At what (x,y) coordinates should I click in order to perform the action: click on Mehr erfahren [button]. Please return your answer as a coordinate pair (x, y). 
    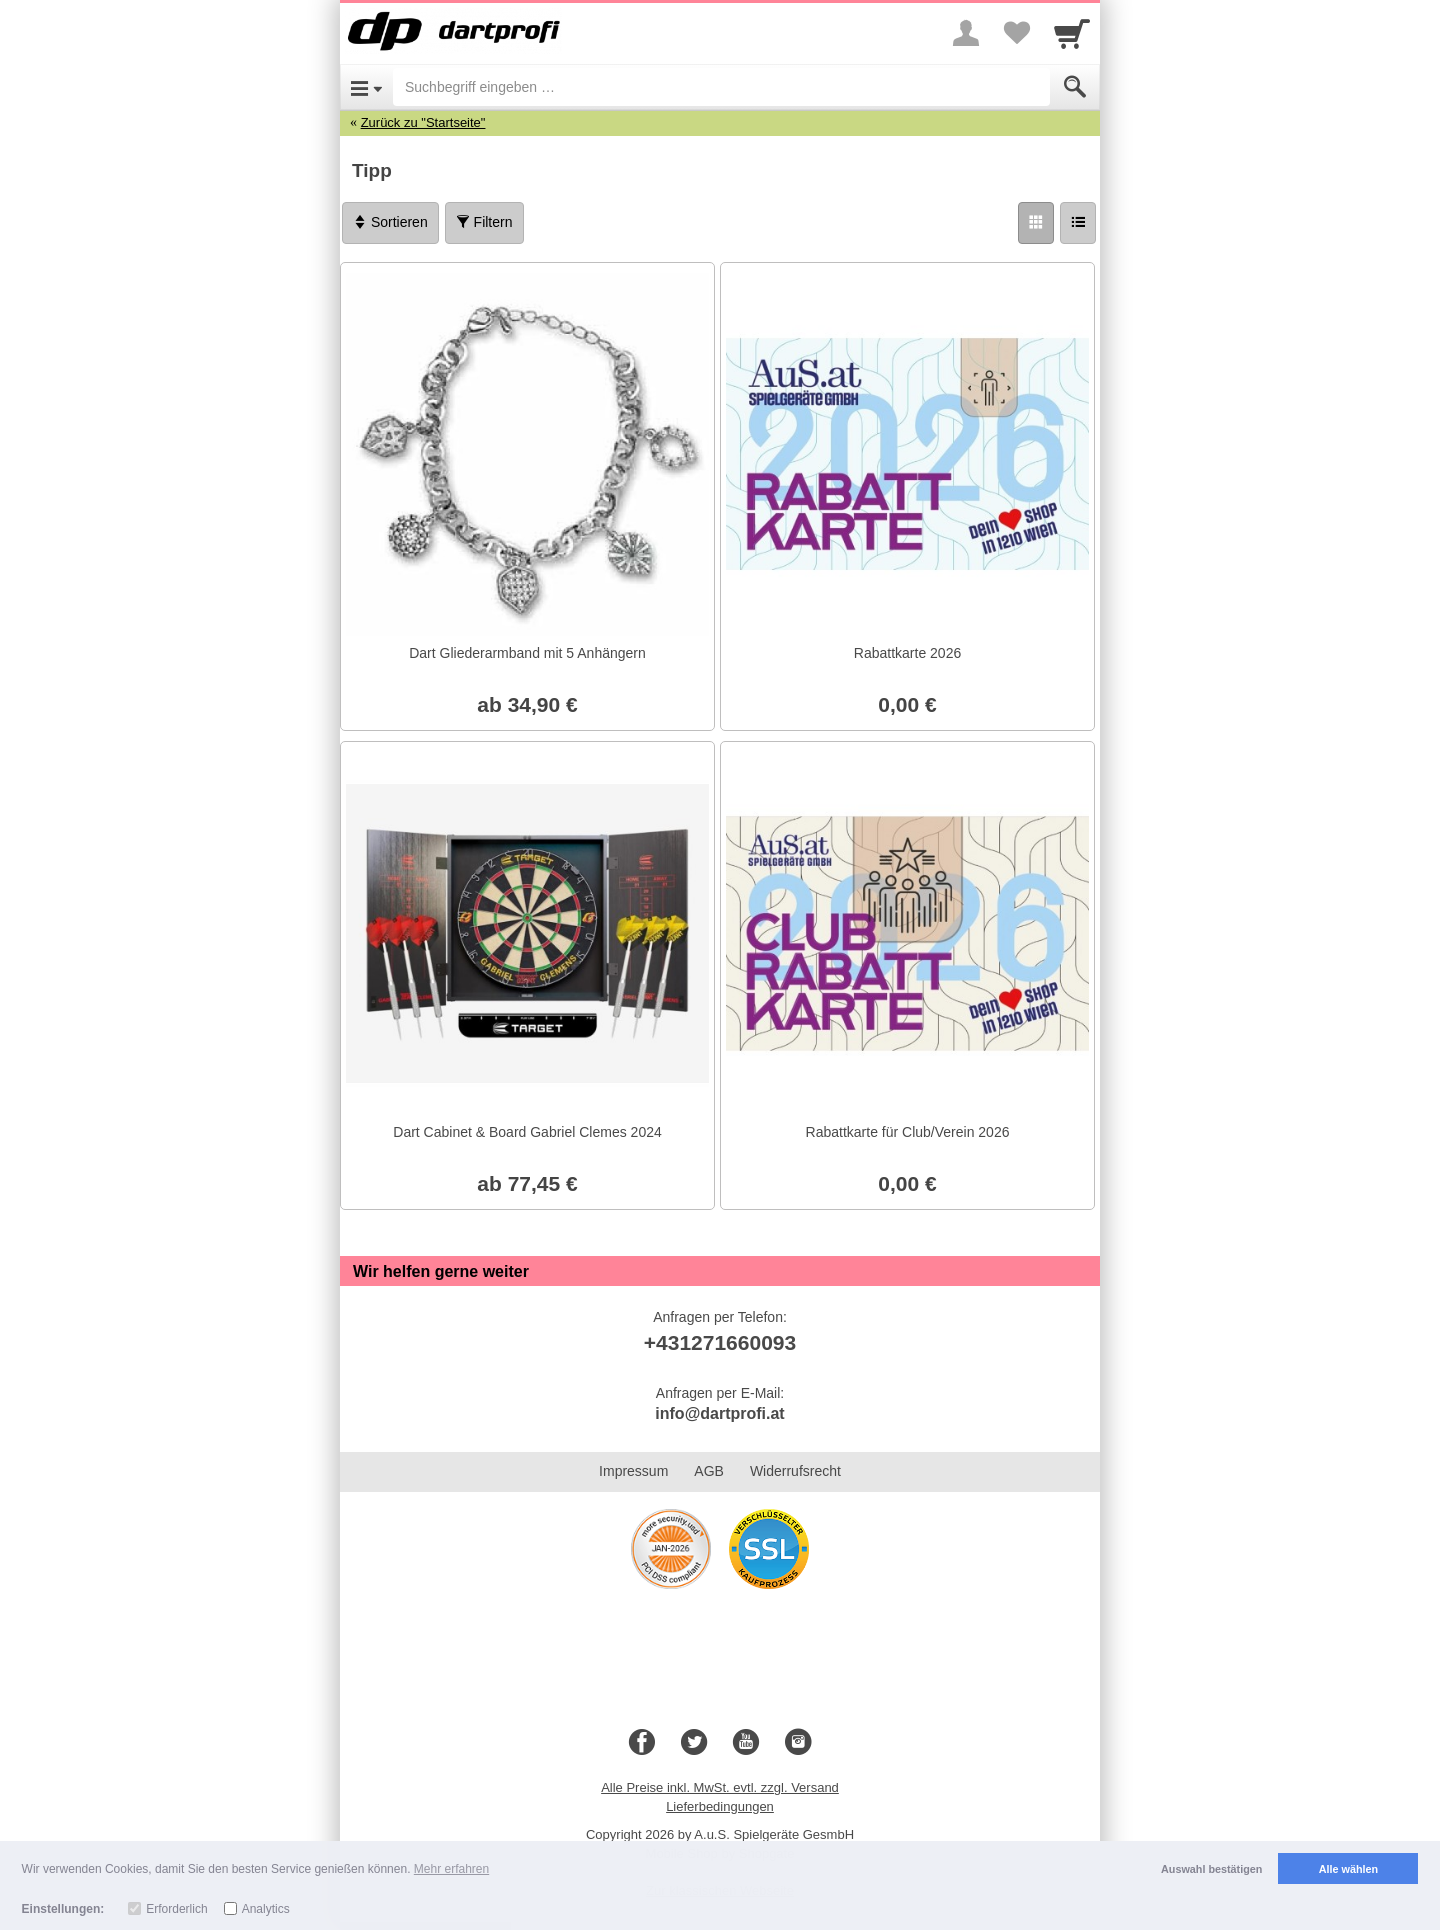
    Looking at the image, I should click on (451, 1869).